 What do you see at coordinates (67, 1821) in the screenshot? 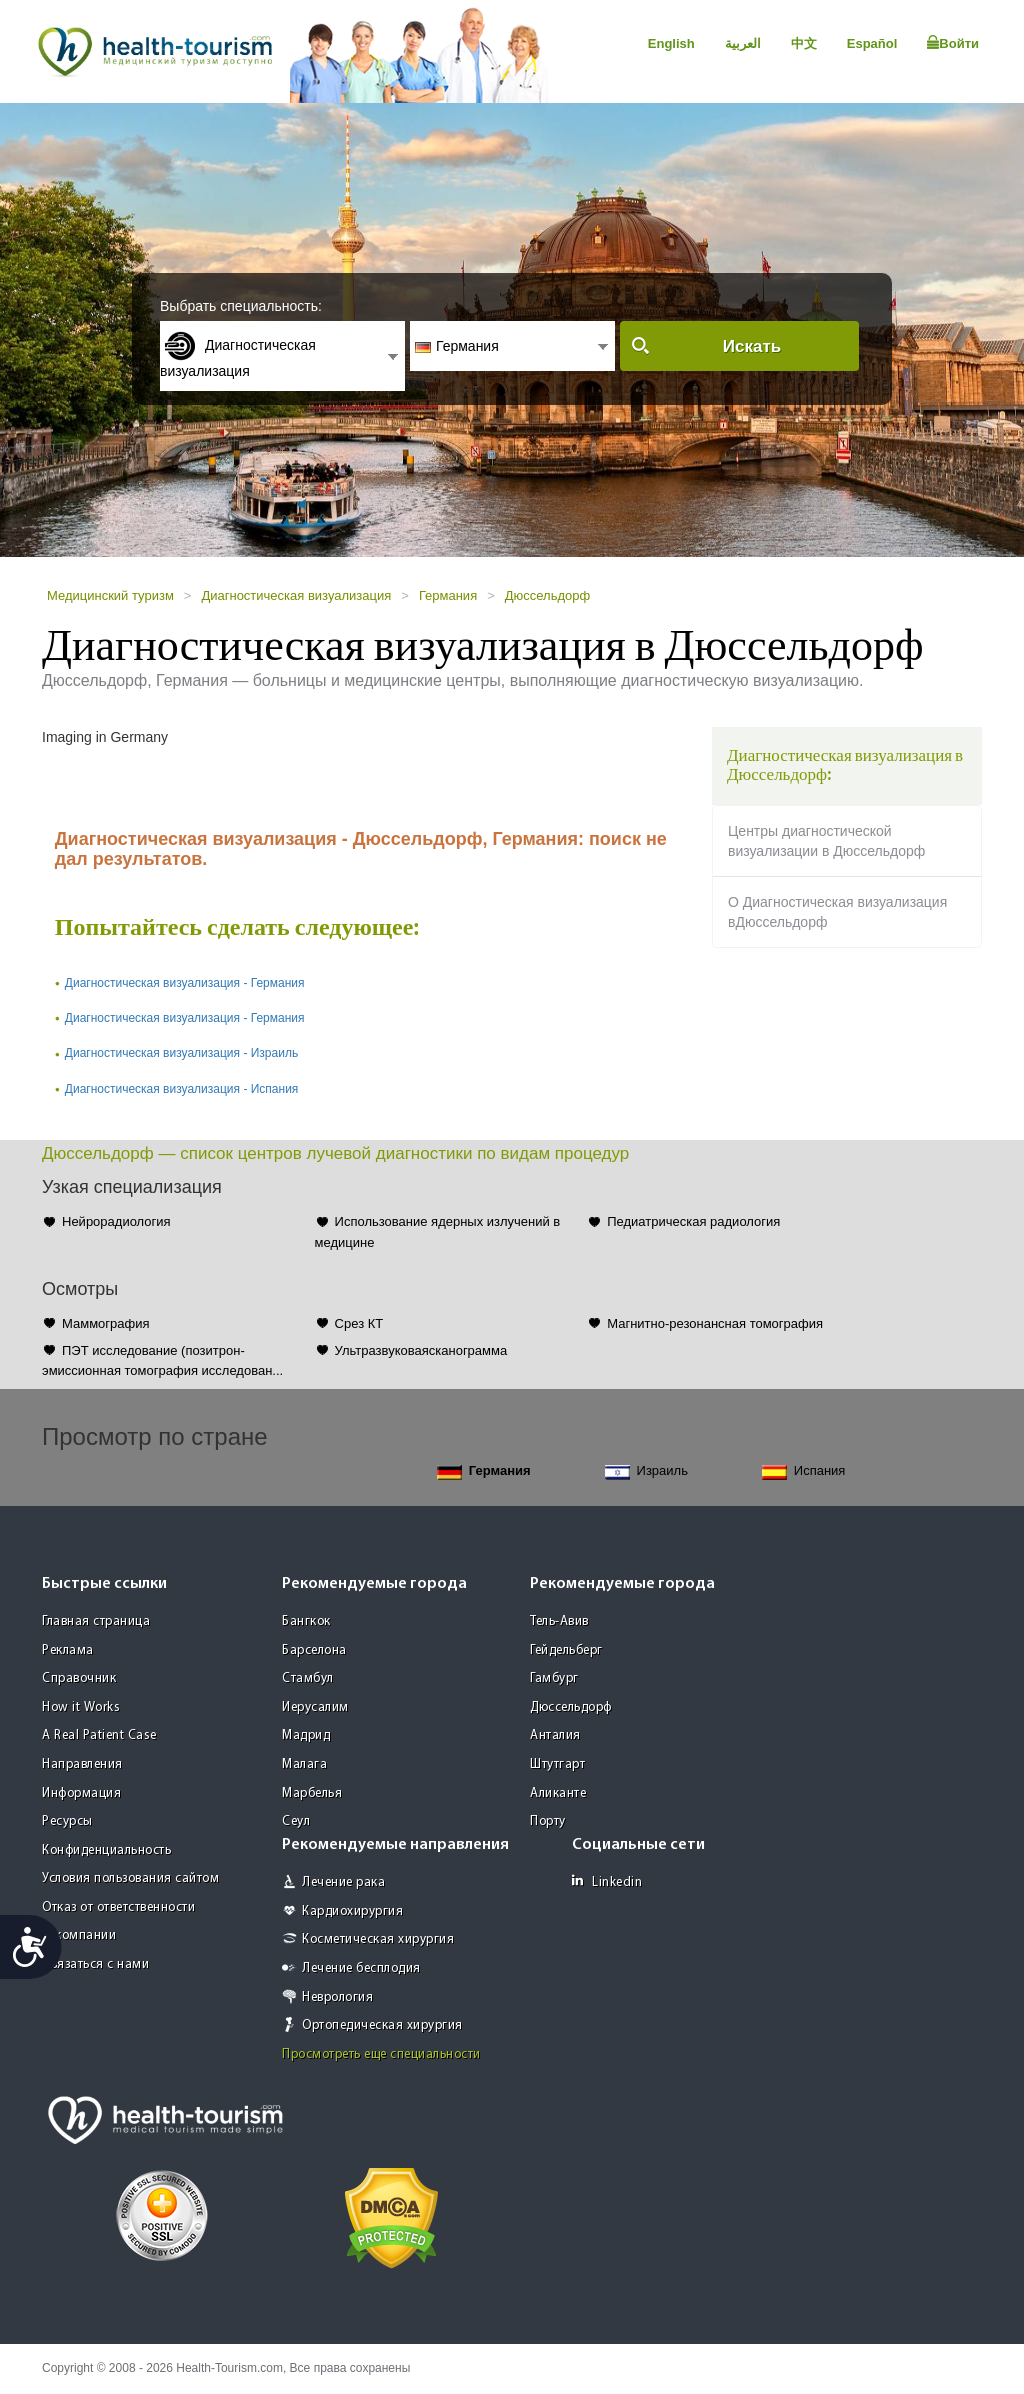
I see `Ресурсы` at bounding box center [67, 1821].